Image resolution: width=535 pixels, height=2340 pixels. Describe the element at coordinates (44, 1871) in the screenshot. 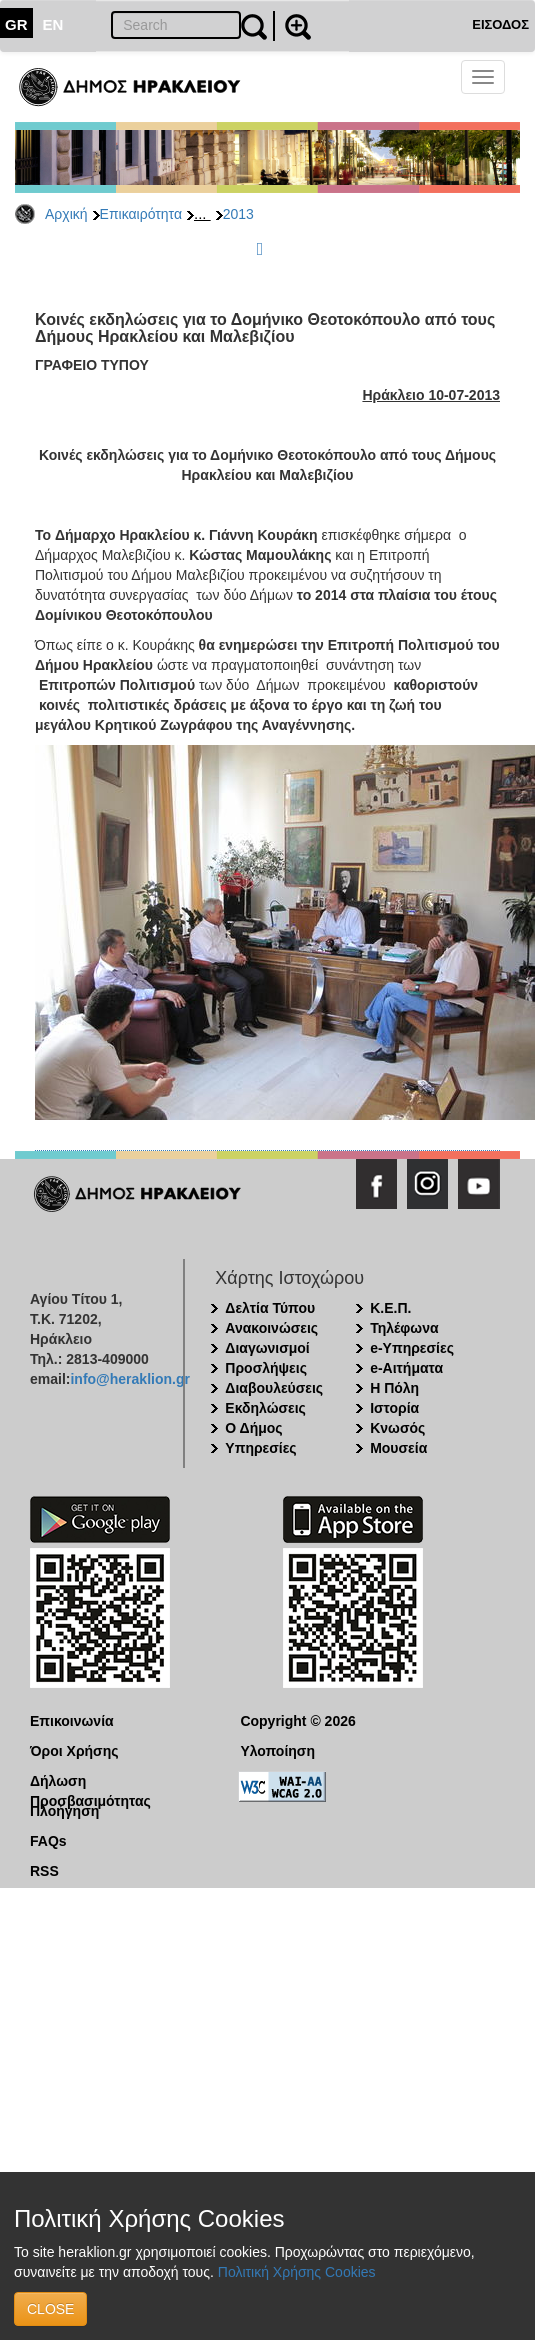

I see `RSS` at that location.